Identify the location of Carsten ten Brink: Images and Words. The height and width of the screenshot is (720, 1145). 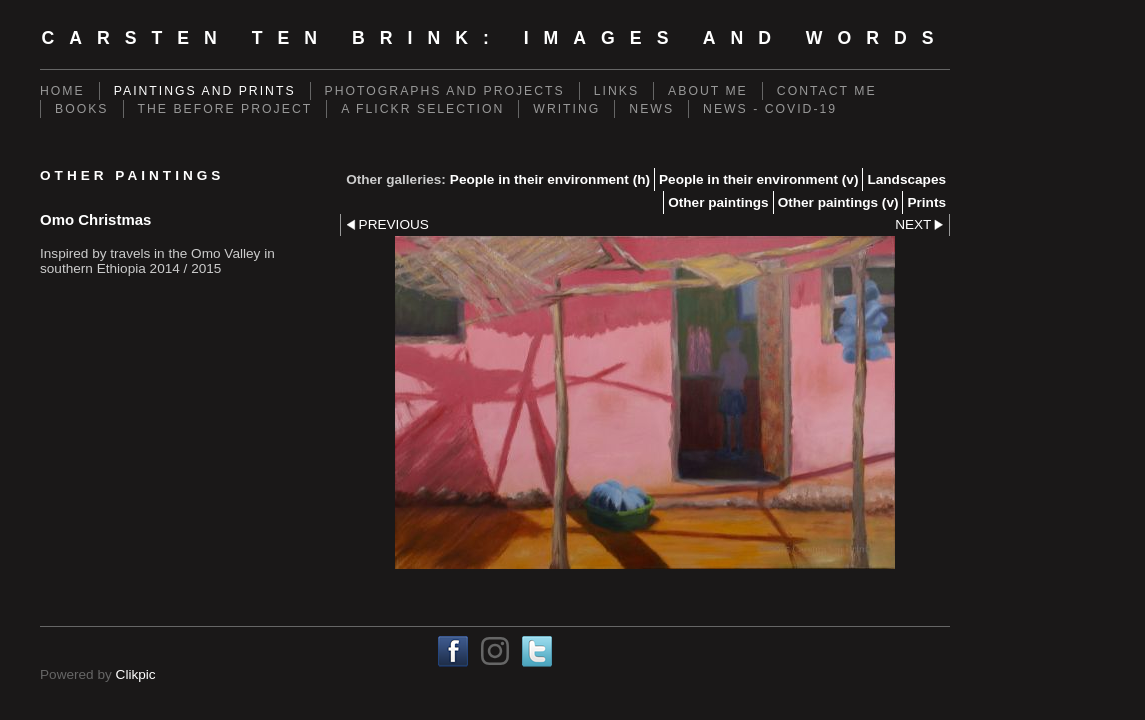
(494, 38).